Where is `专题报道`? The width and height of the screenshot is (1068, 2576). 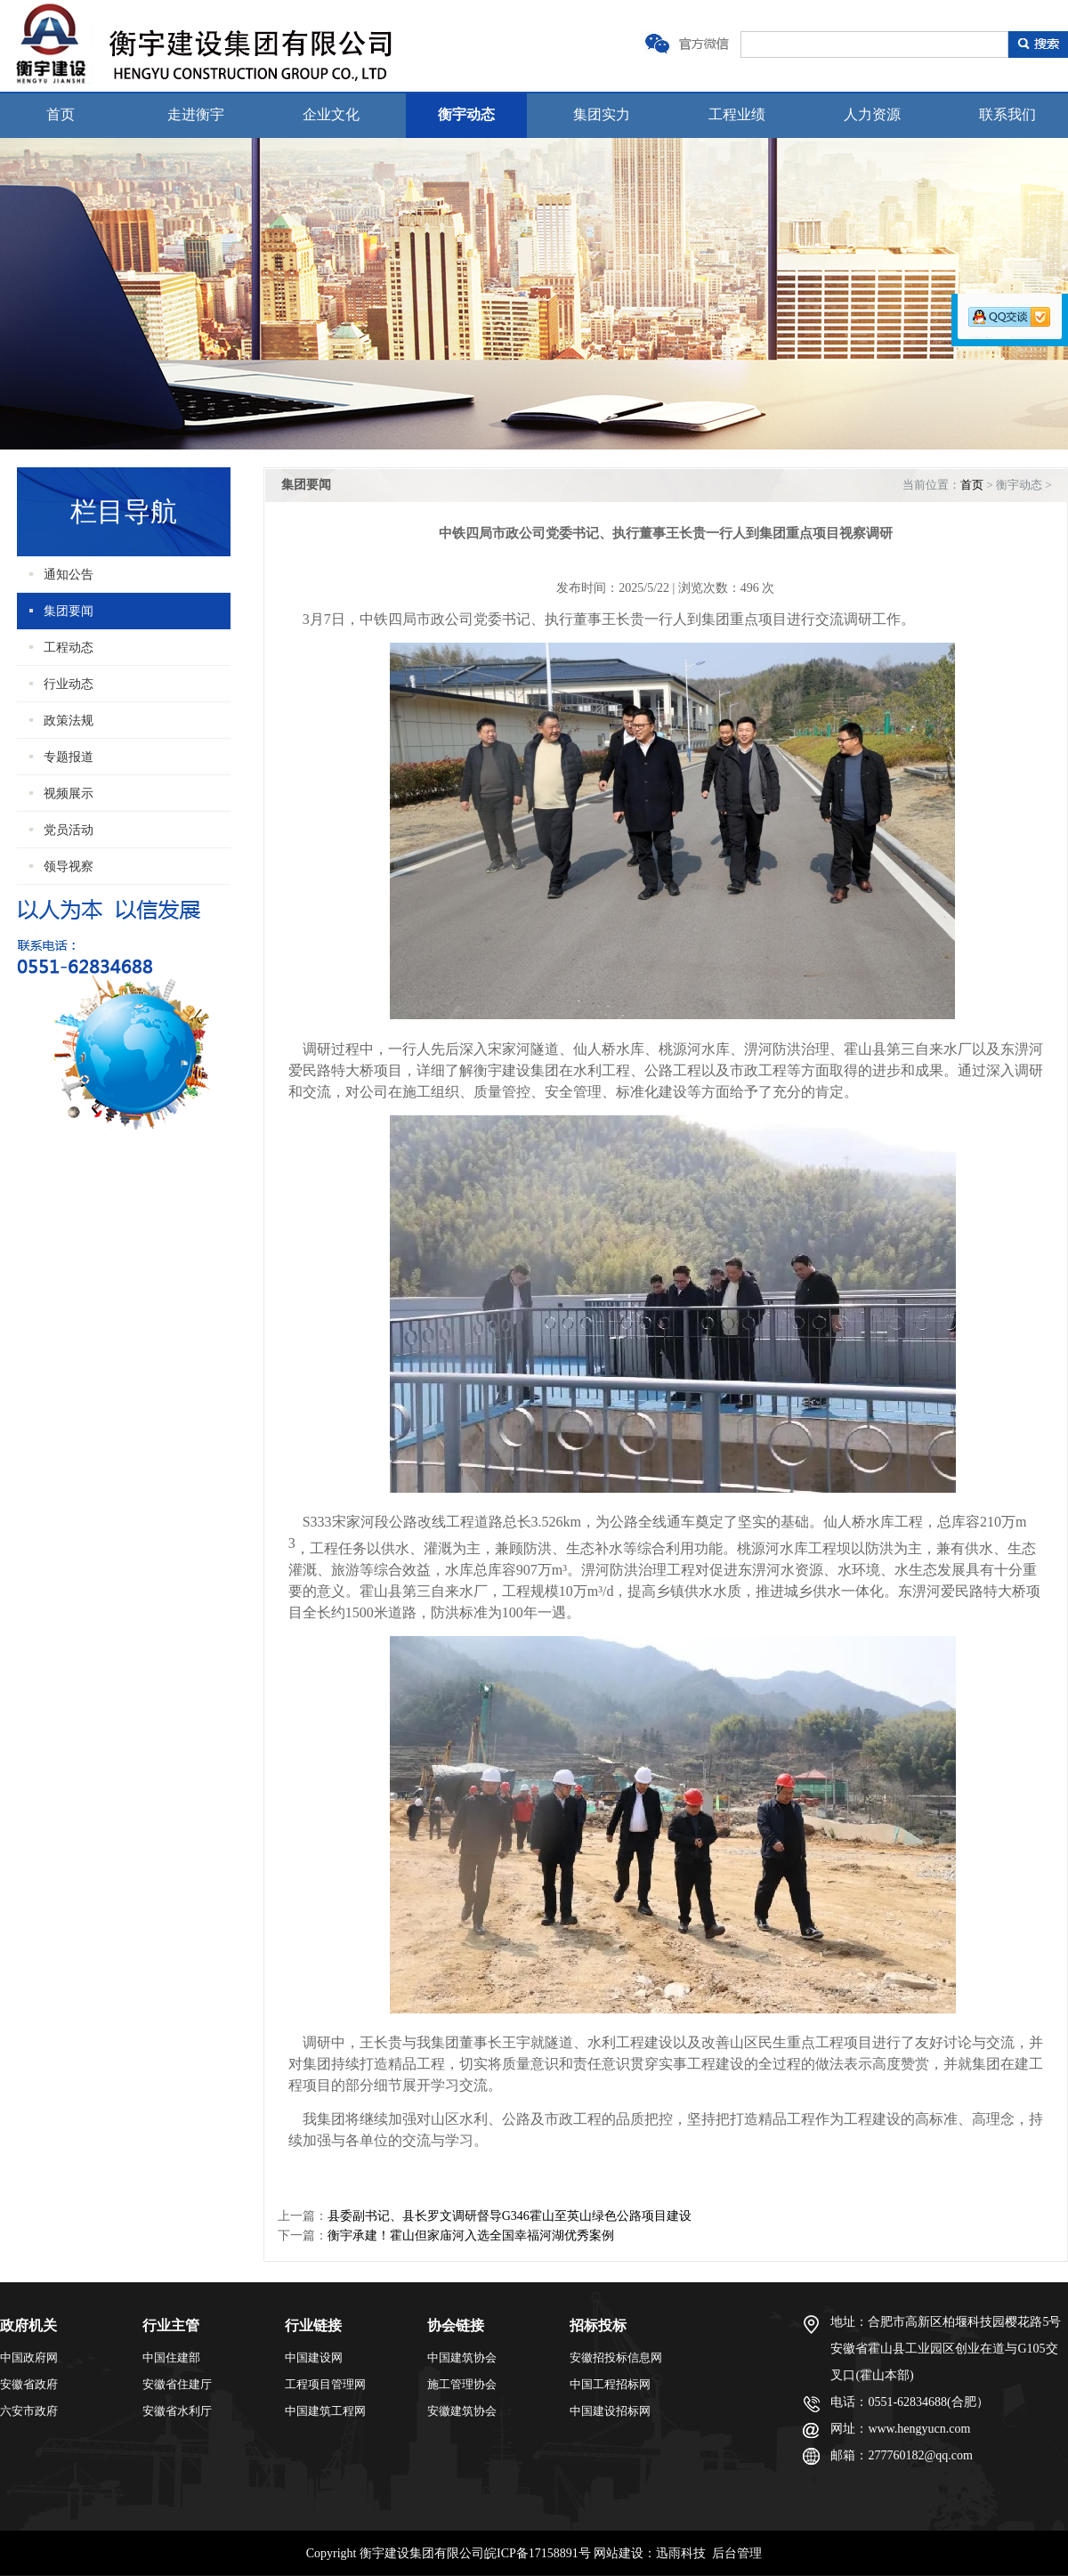
专题报道 is located at coordinates (68, 757).